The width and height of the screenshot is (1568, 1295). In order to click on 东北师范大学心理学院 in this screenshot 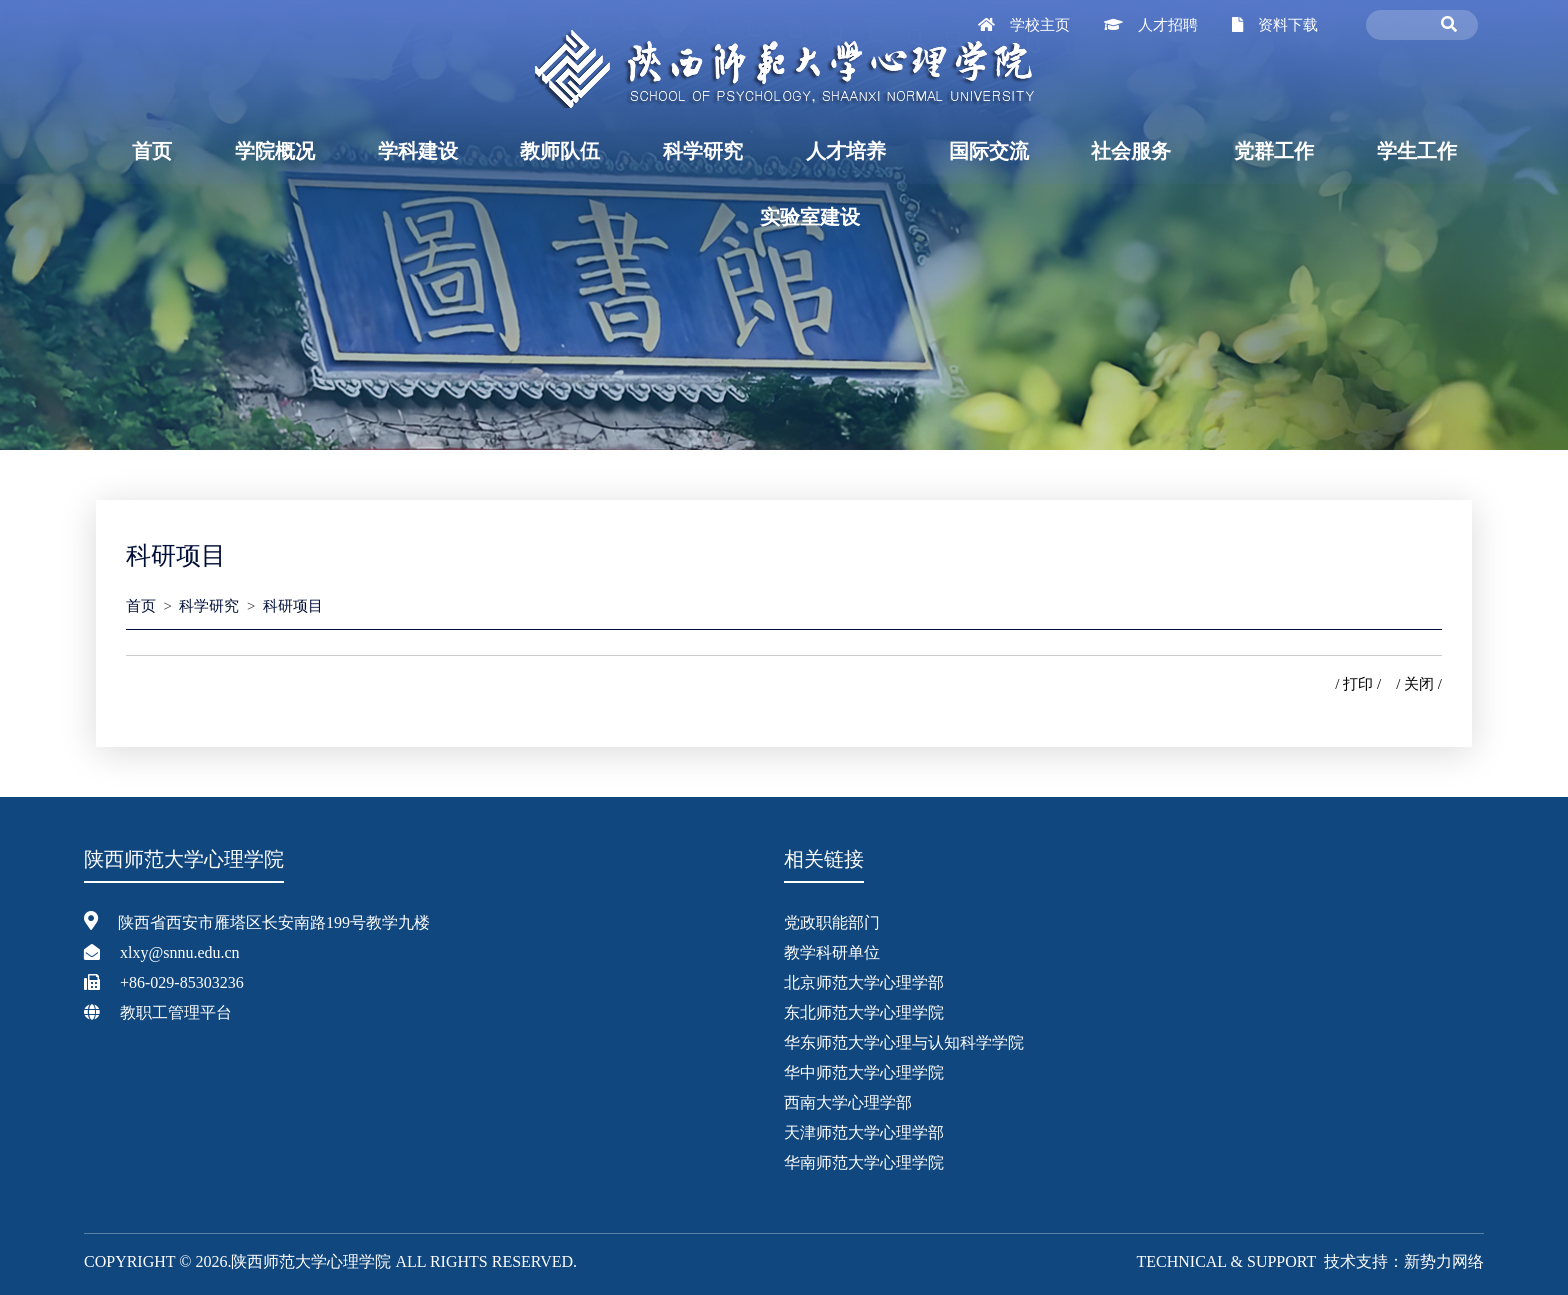, I will do `click(864, 1012)`.